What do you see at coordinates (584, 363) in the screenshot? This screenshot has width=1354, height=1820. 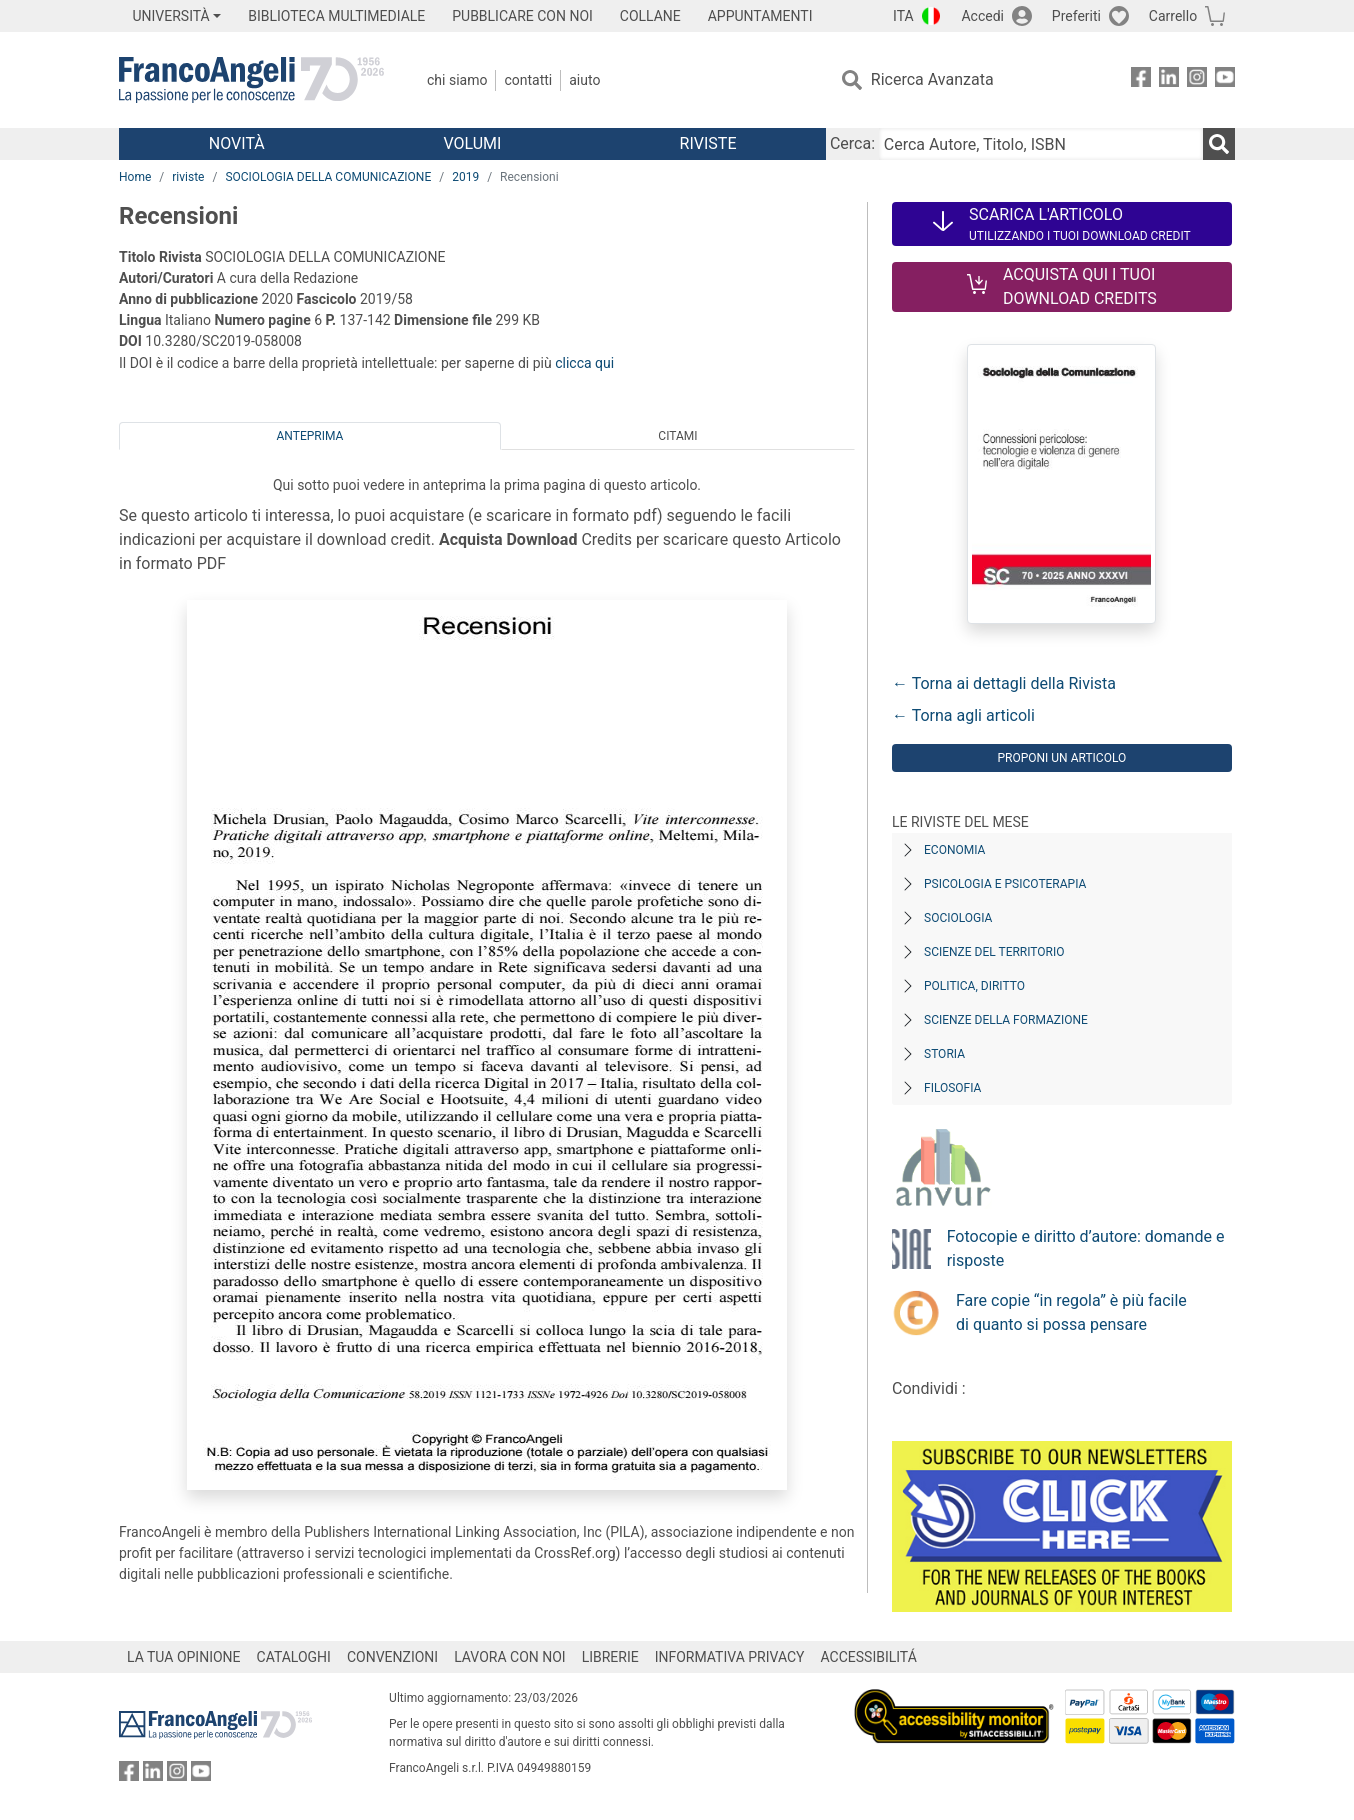 I see `clicca qui` at bounding box center [584, 363].